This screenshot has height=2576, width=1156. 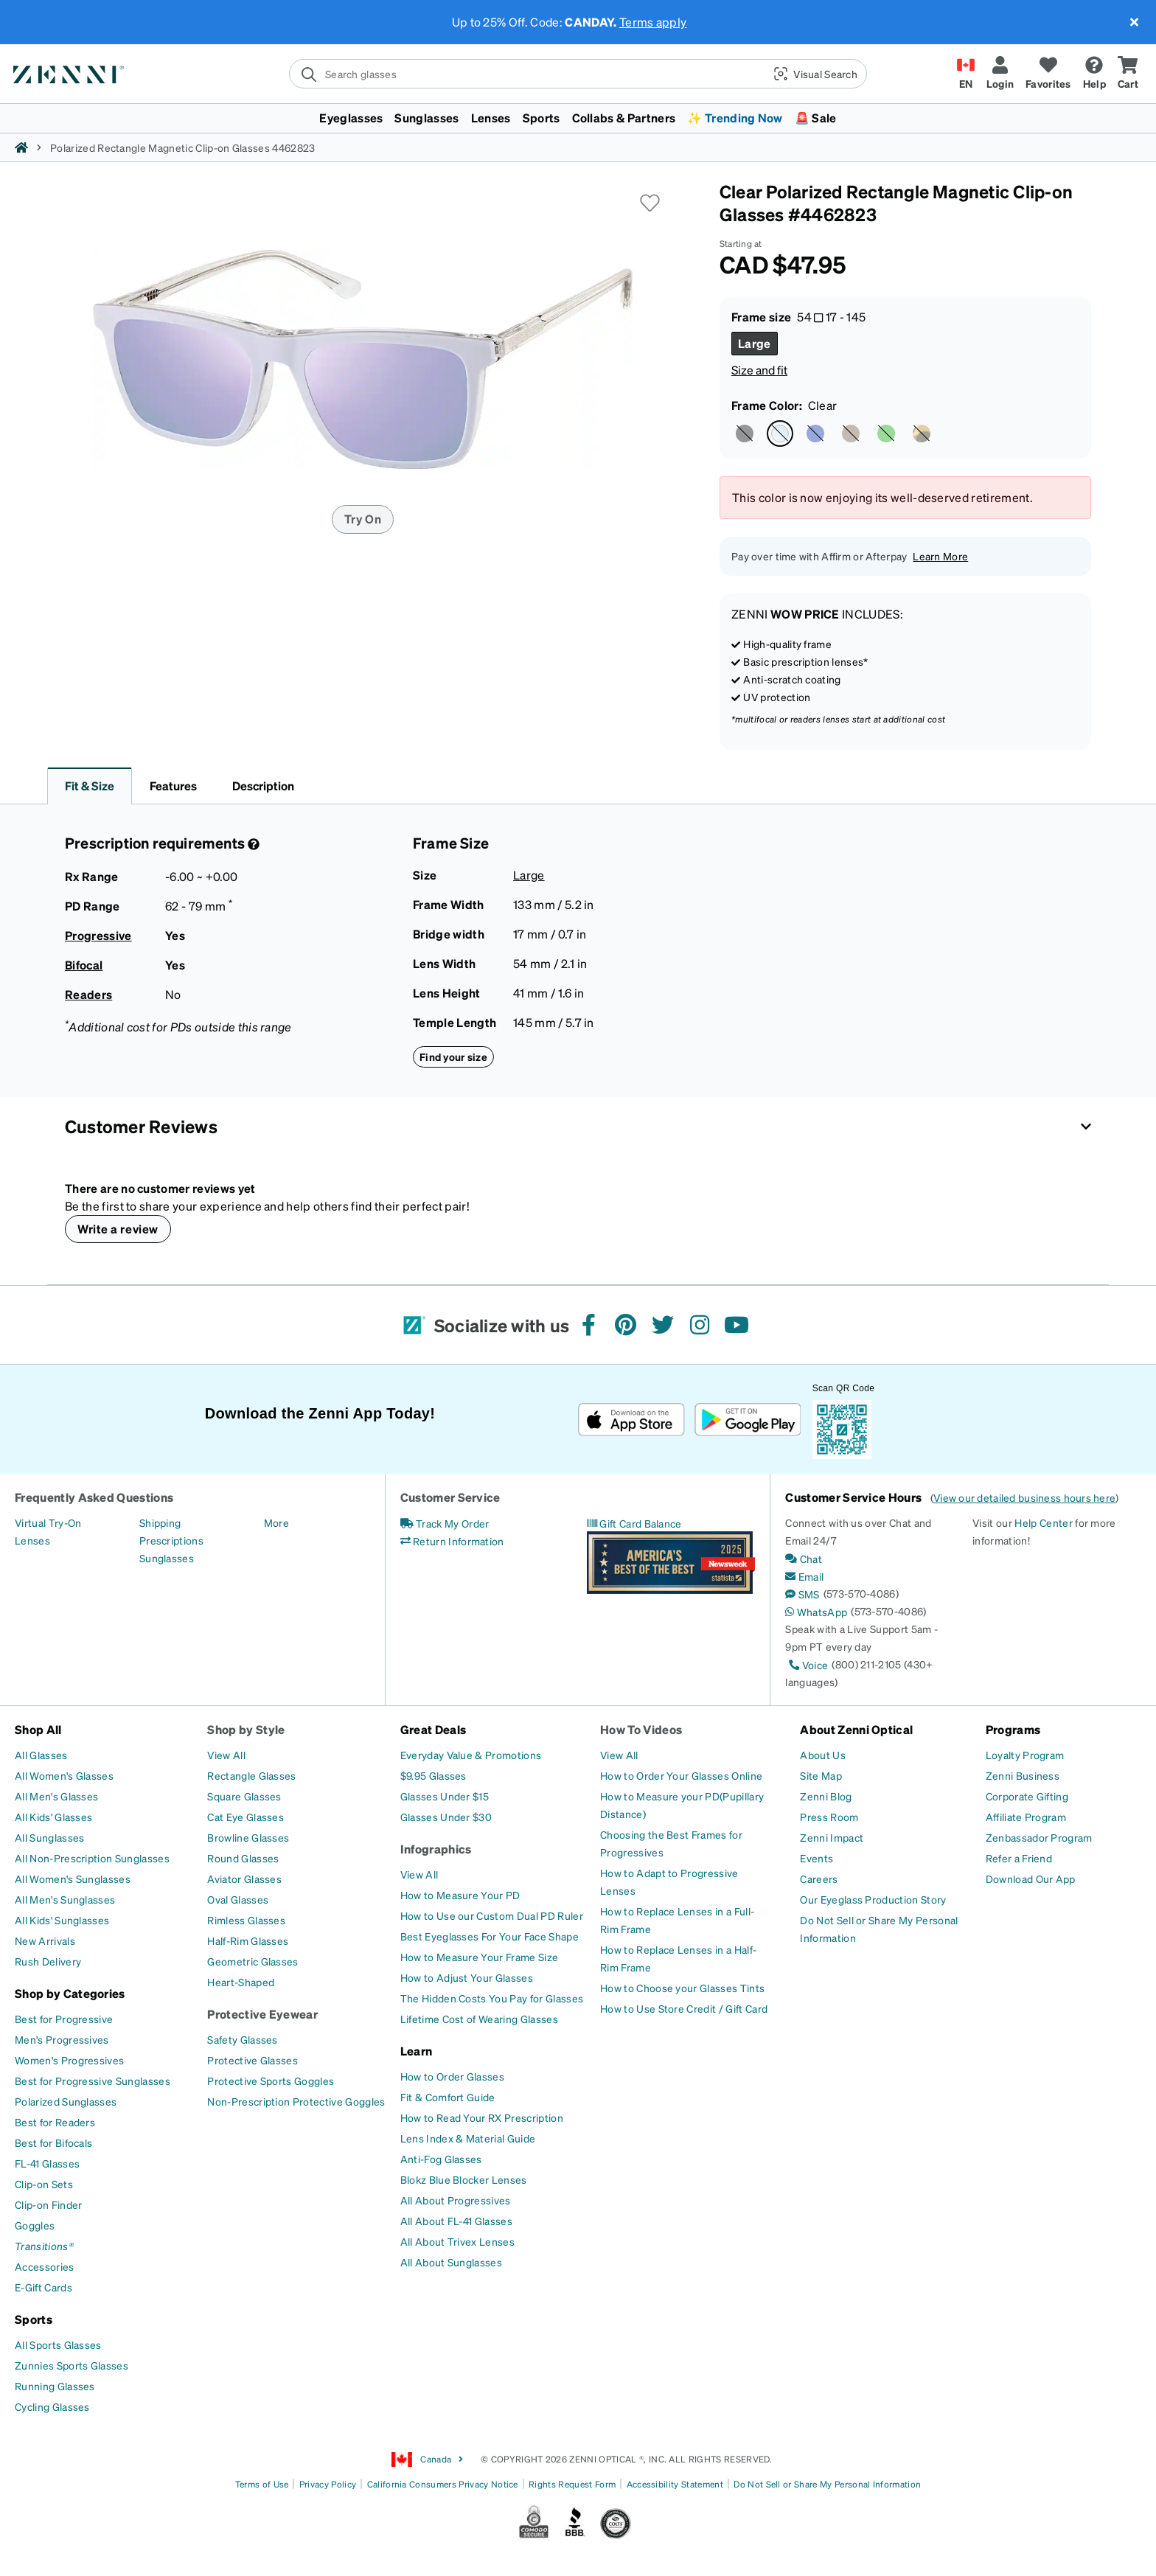 I want to click on [Aviator Glasses], so click(x=244, y=1878).